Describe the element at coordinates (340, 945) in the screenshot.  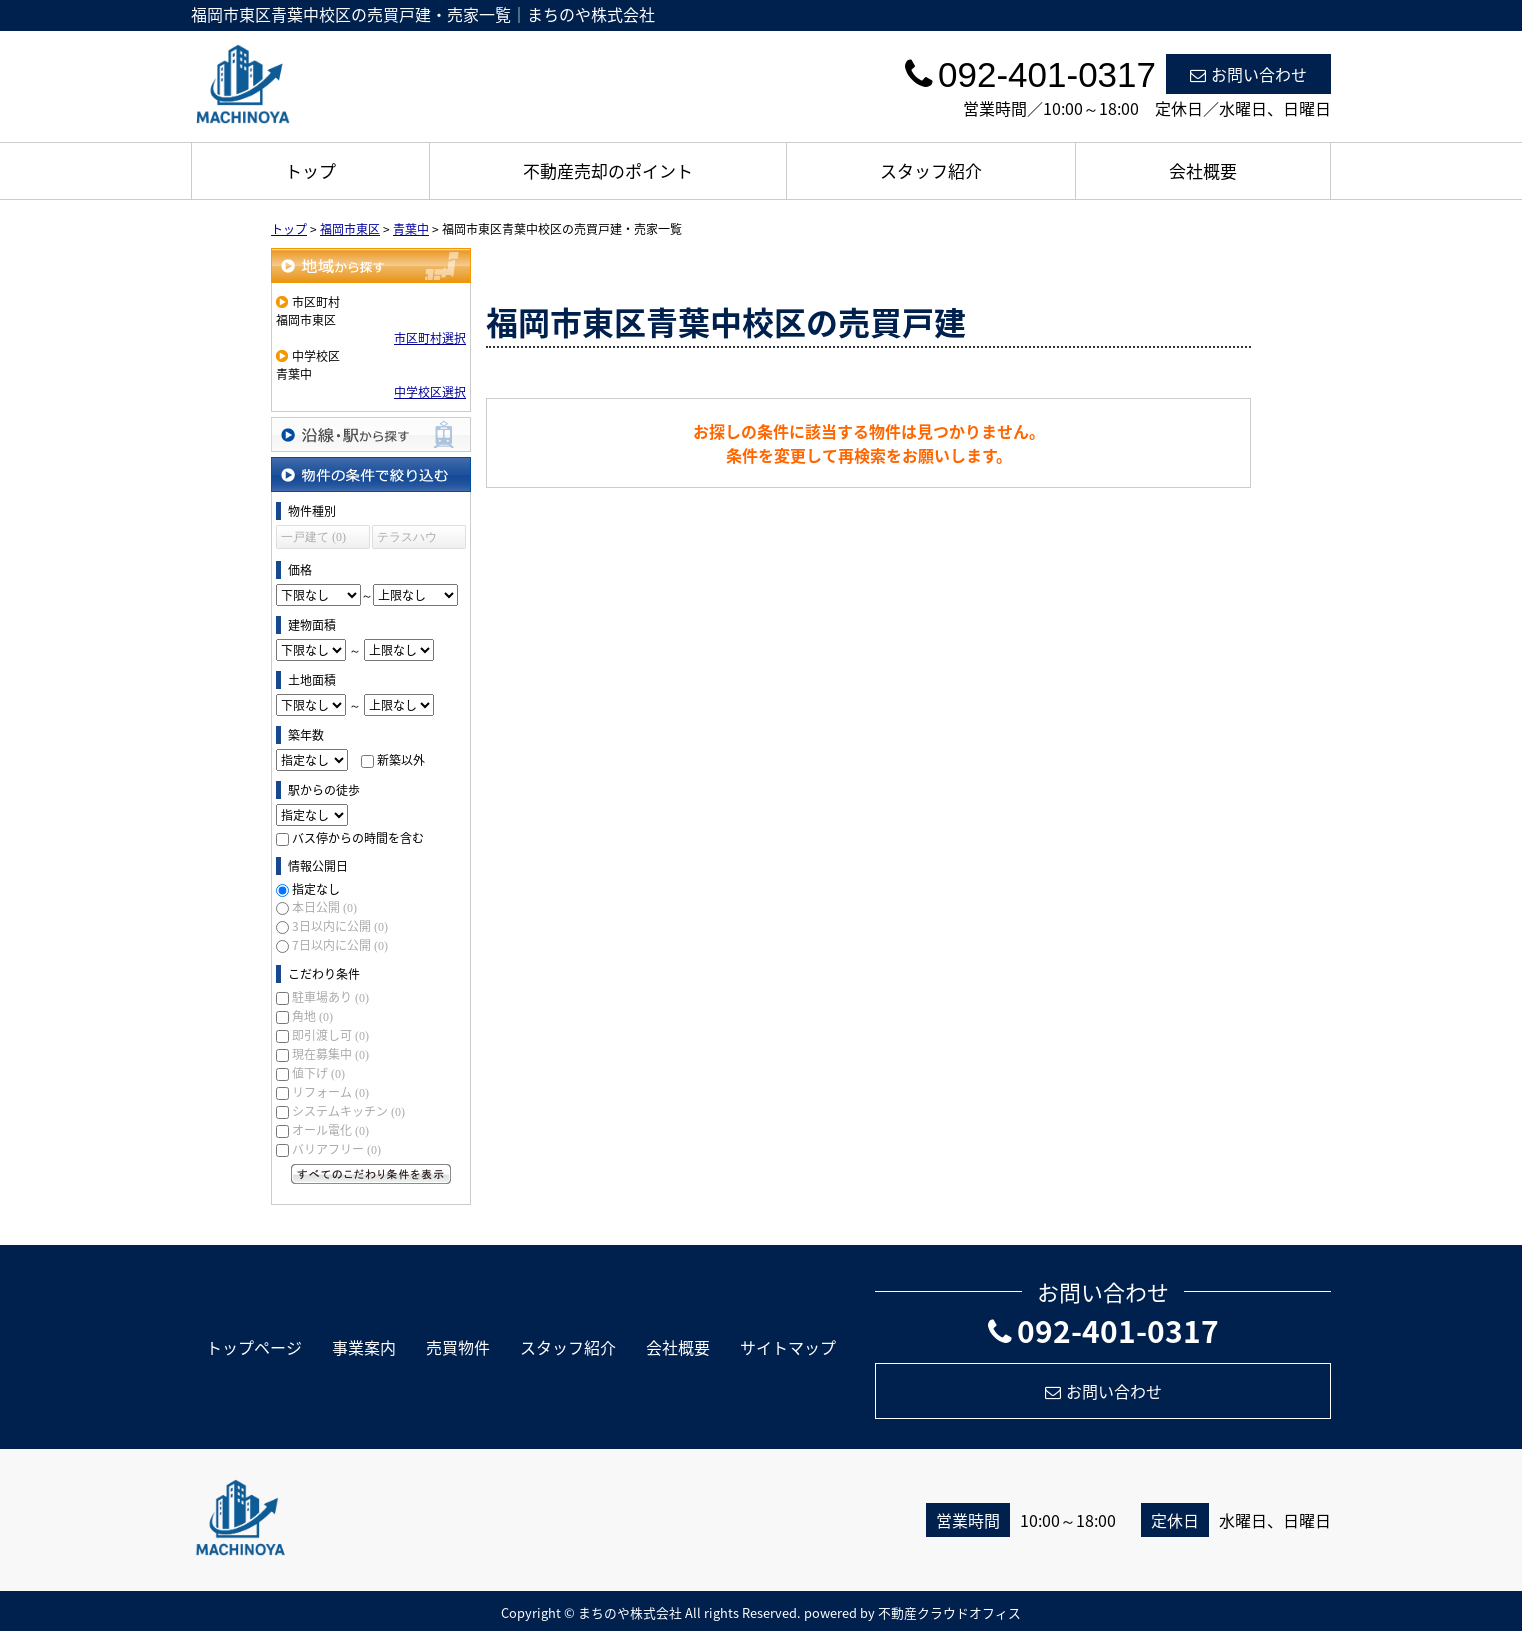
I see `7日以内に公開` at that location.